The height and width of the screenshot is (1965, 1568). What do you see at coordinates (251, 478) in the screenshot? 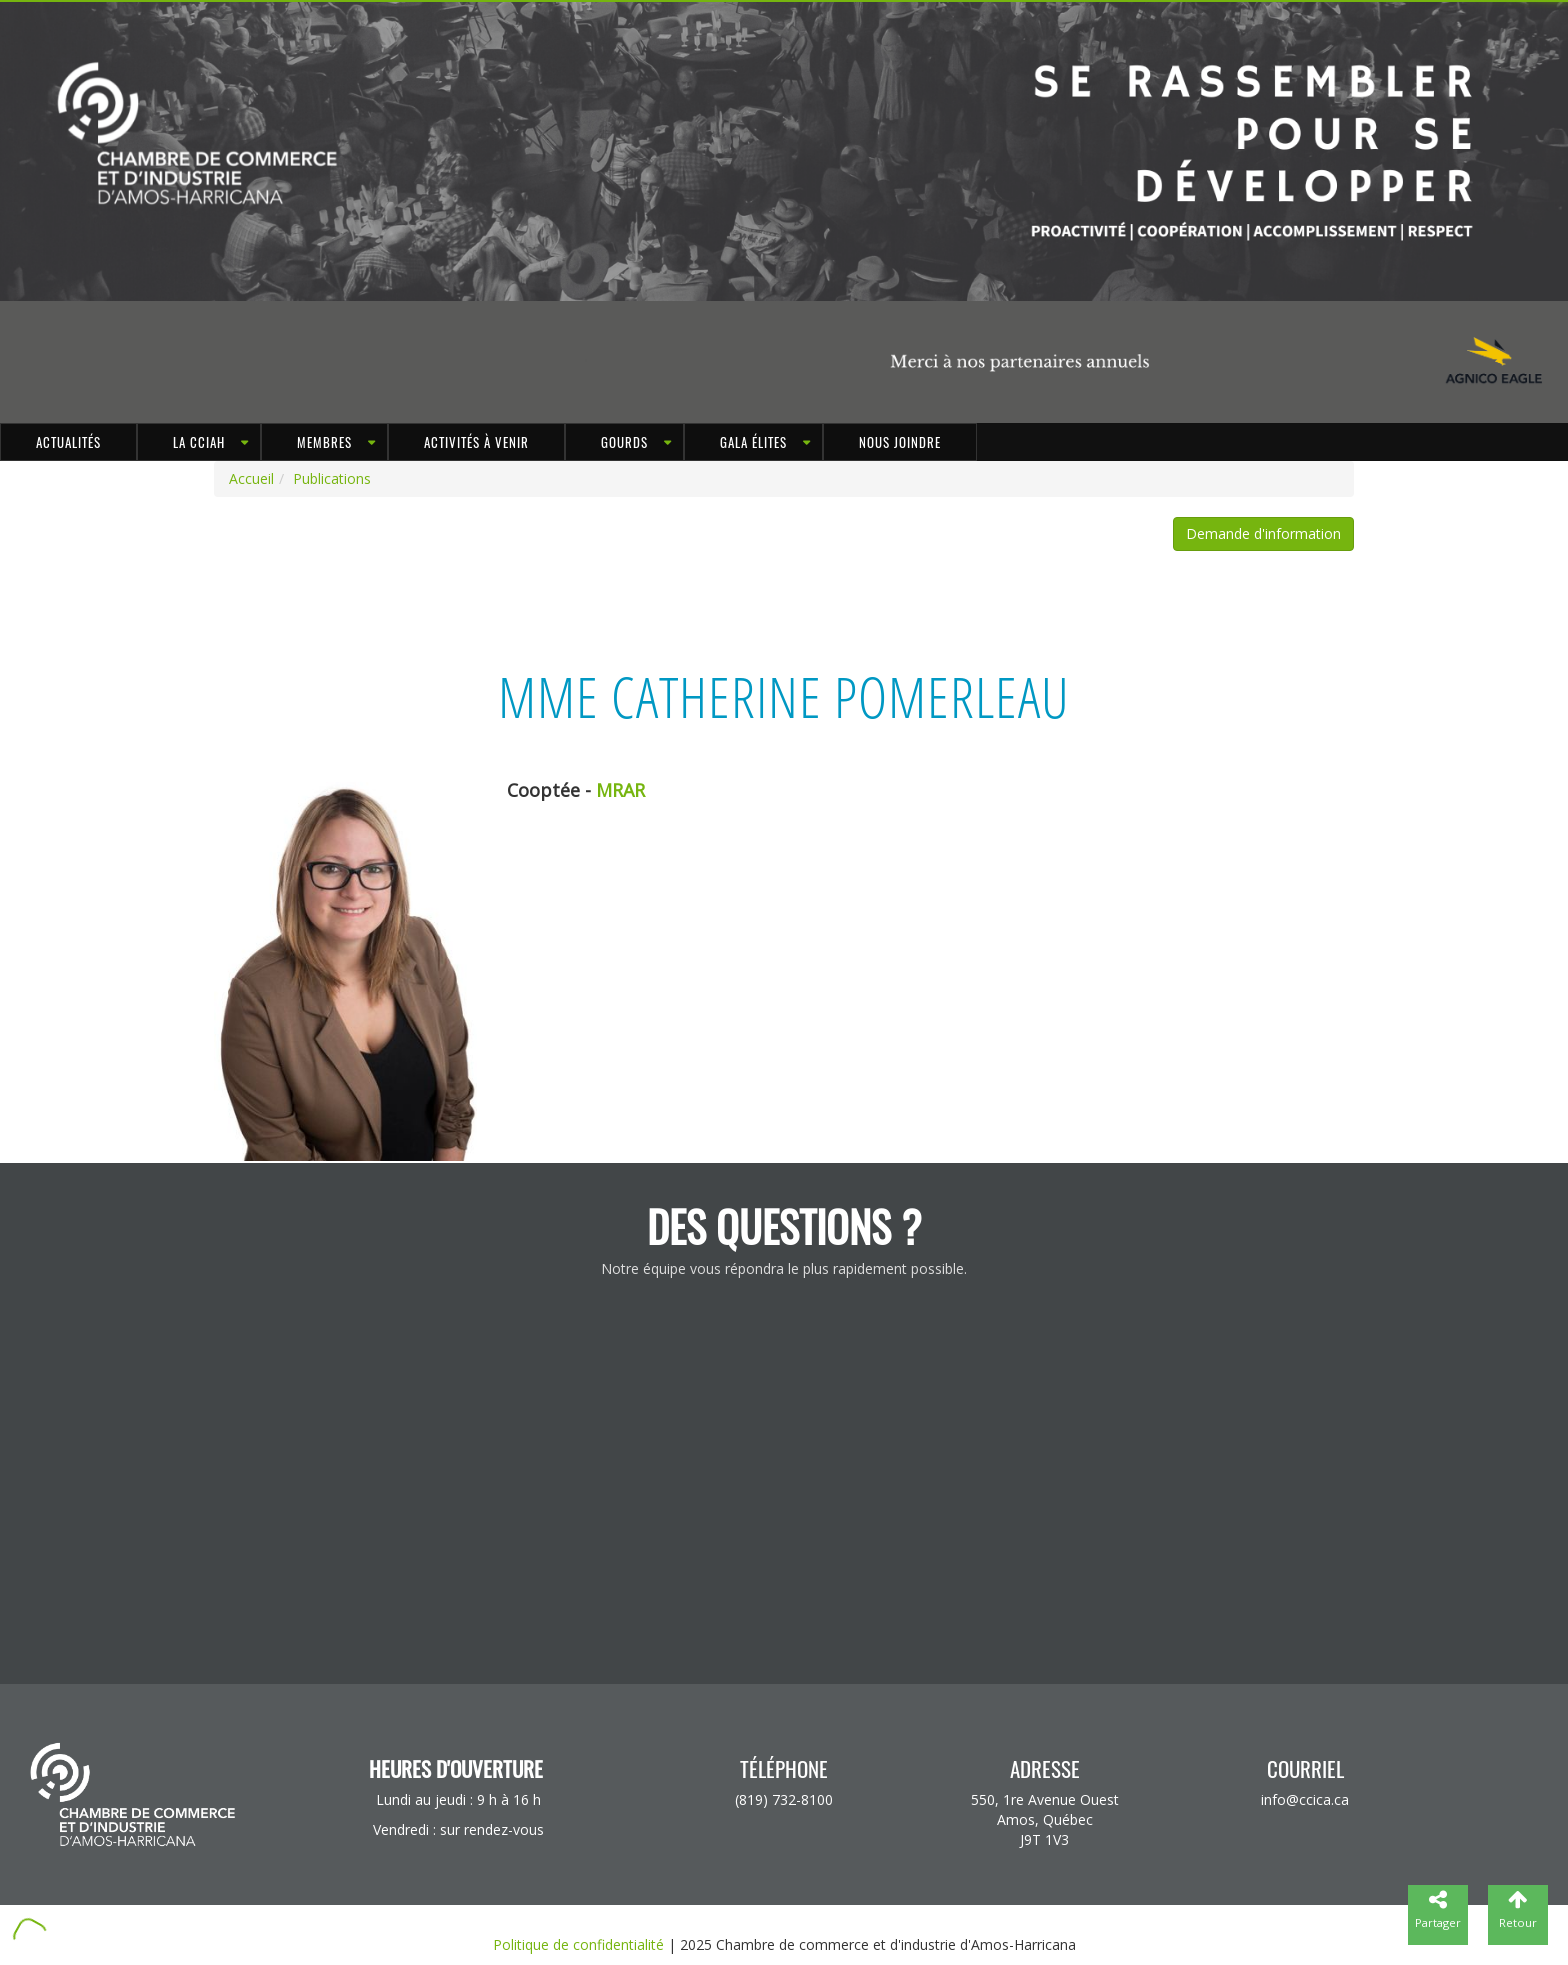
I see `Accueil` at bounding box center [251, 478].